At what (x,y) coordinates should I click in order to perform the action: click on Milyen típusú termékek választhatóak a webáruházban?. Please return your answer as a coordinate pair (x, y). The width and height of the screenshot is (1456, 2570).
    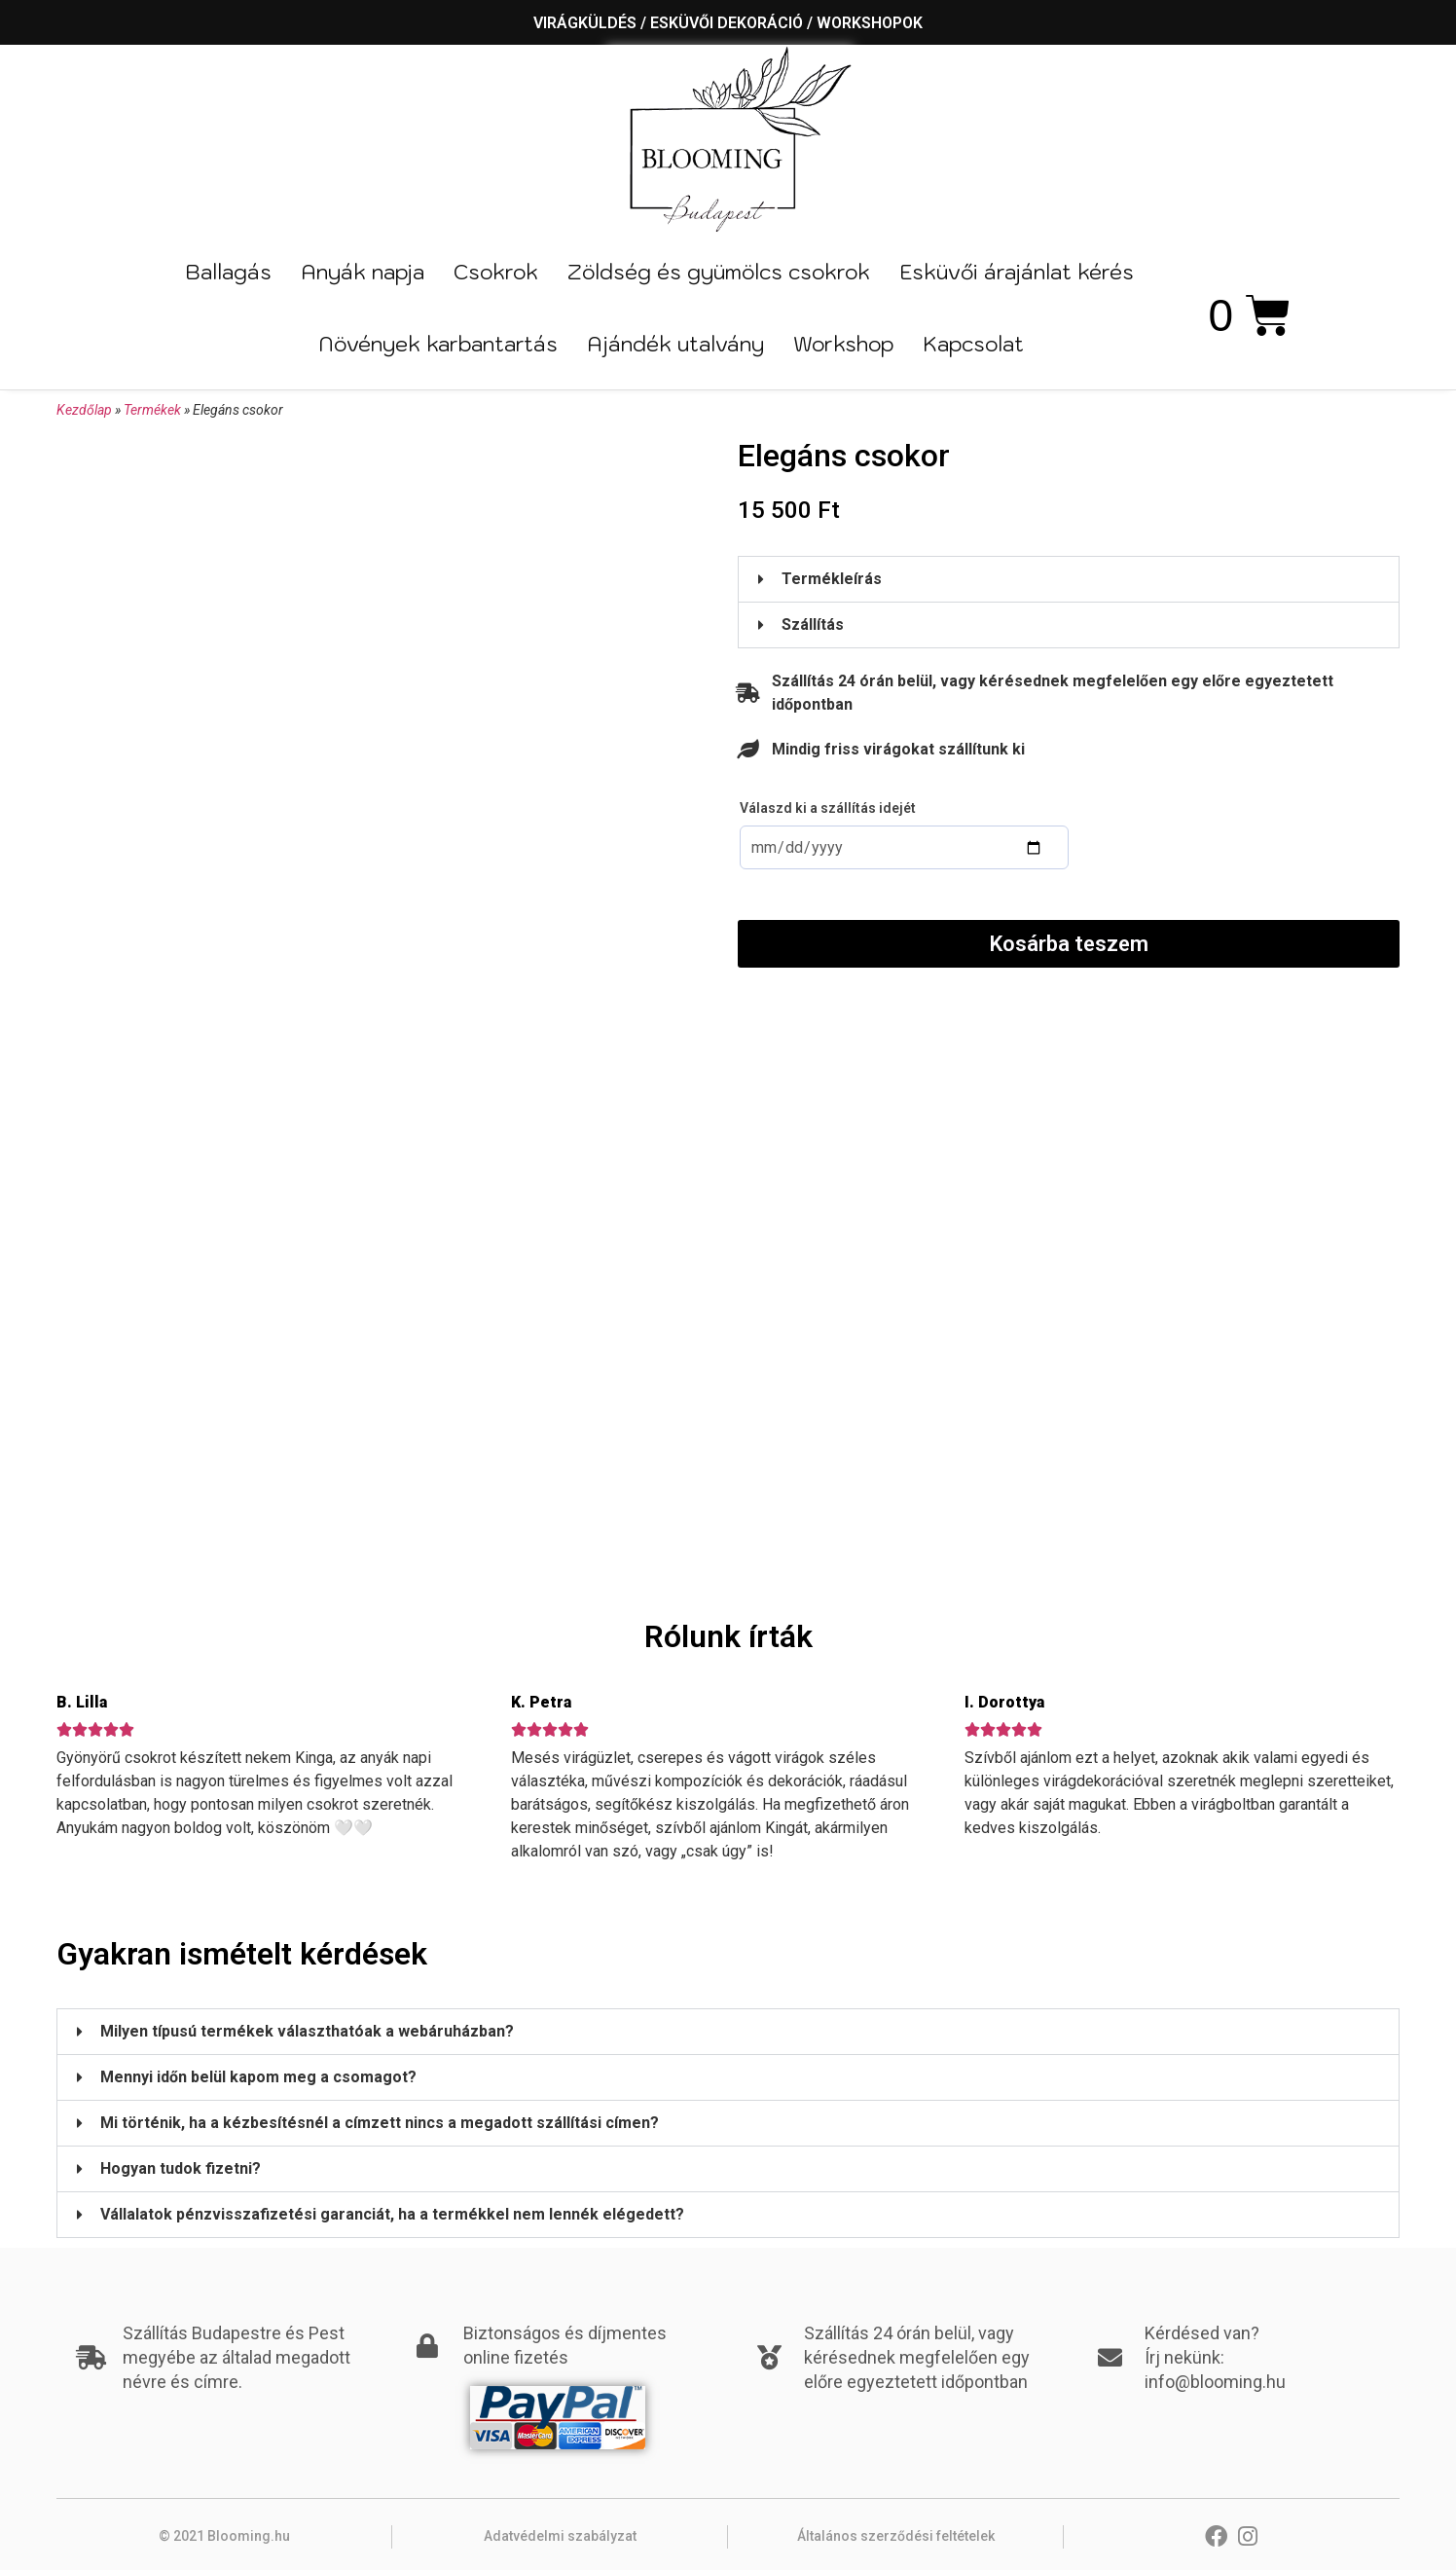
    Looking at the image, I should click on (307, 2031).